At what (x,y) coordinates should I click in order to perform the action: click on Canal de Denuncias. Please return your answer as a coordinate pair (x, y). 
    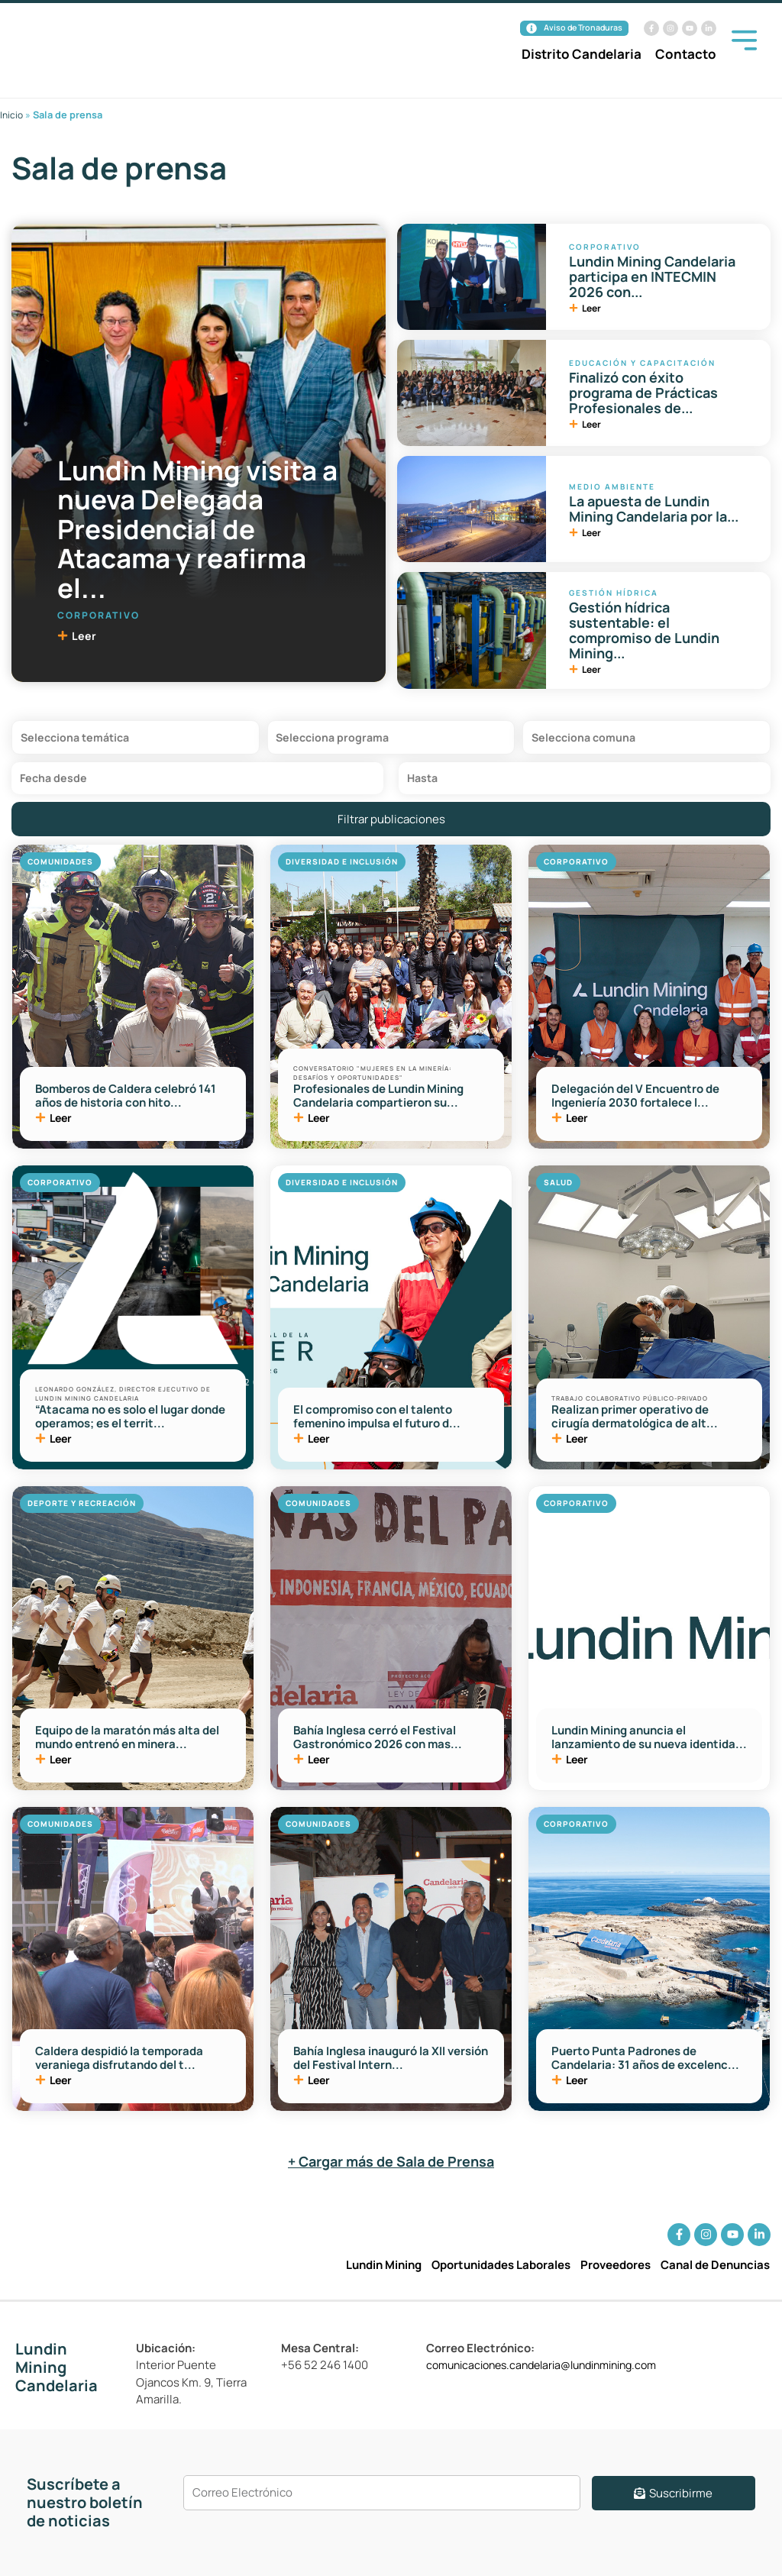
    Looking at the image, I should click on (715, 2265).